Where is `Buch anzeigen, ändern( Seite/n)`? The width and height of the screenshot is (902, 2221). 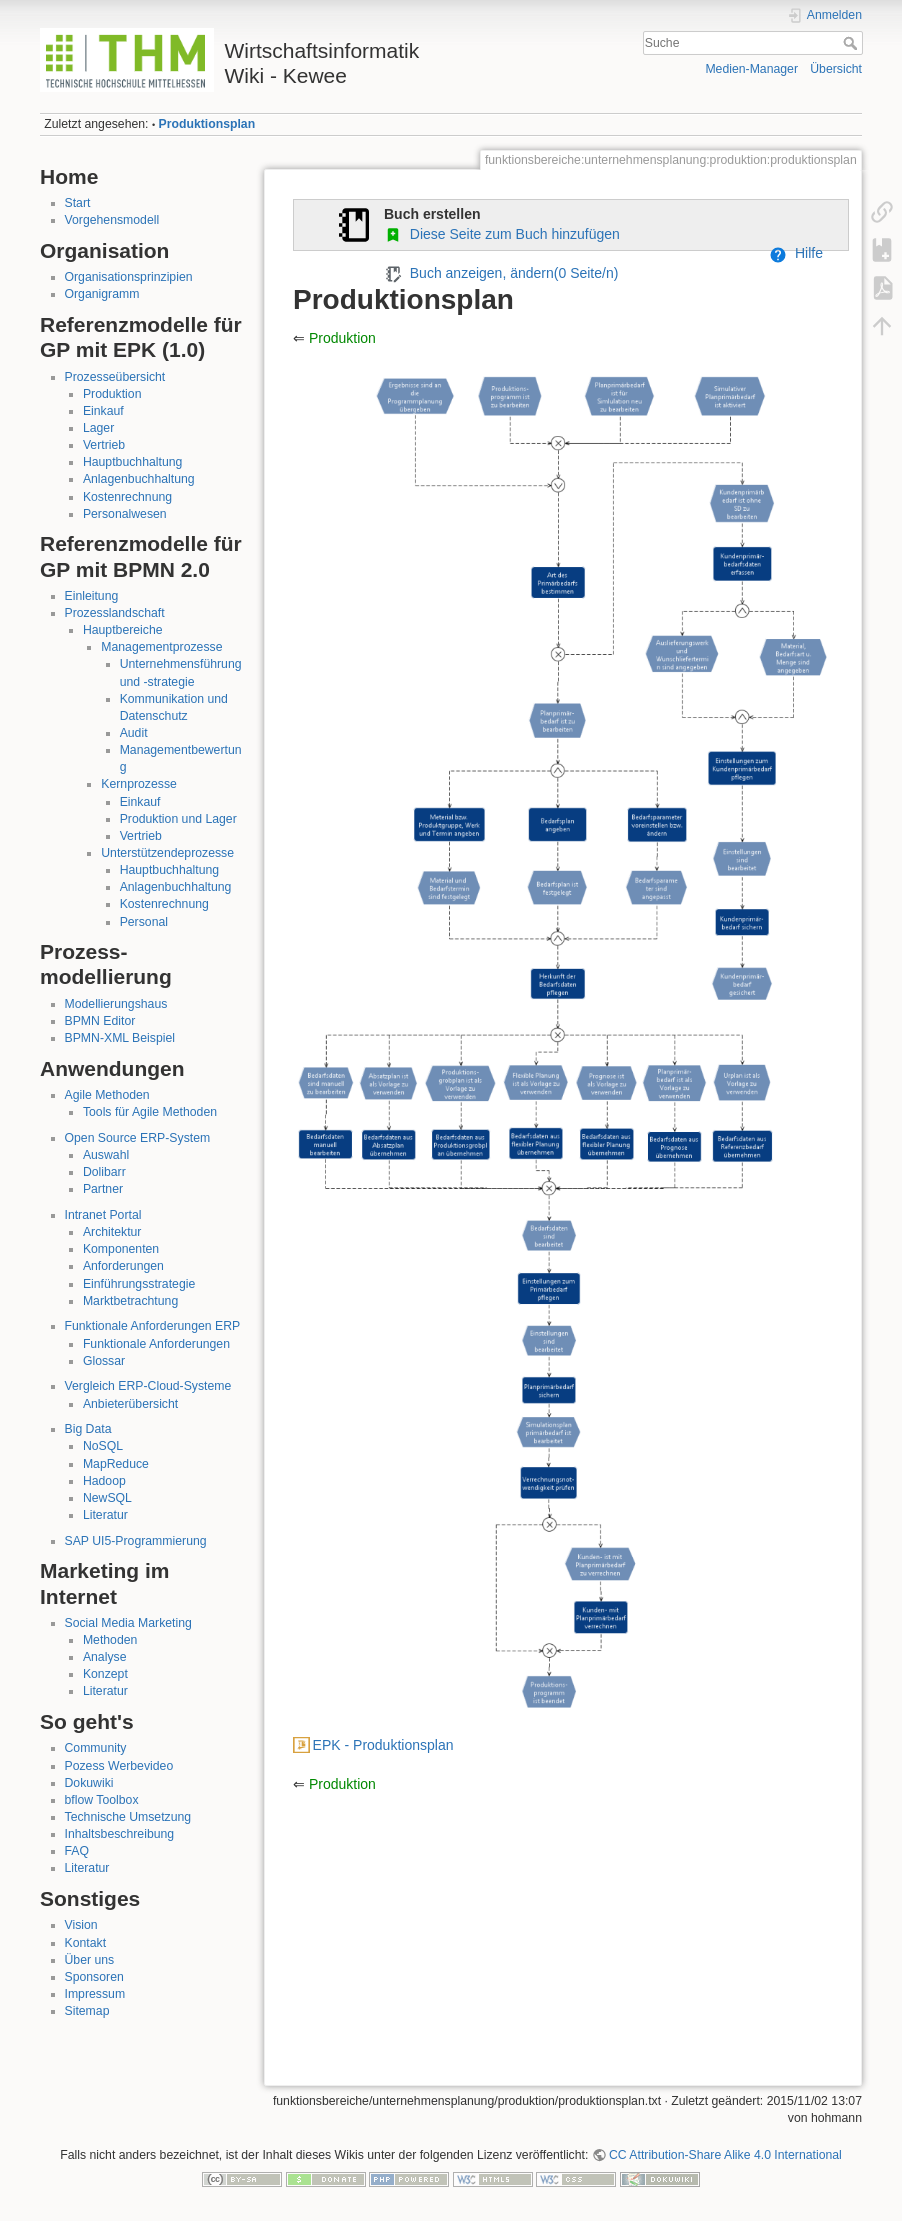 Buch anzeigen, ändern( Seite/n) is located at coordinates (501, 273).